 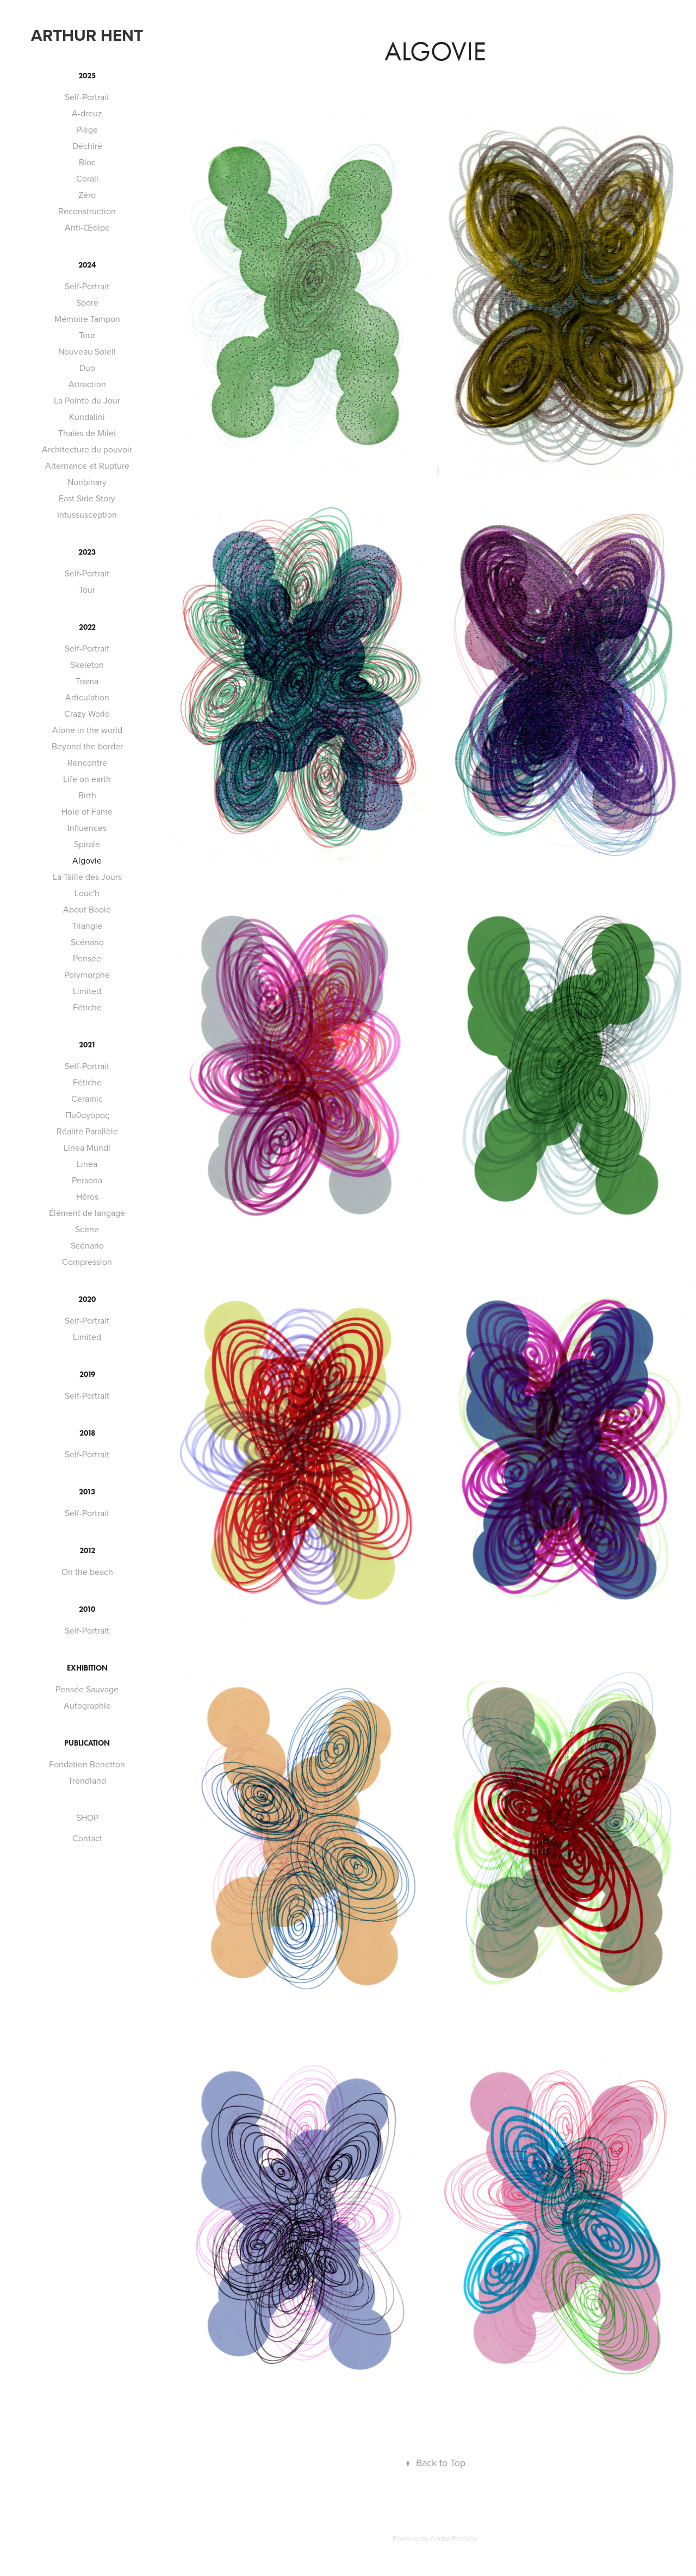 What do you see at coordinates (87, 1689) in the screenshot?
I see `Pensée Sauvage` at bounding box center [87, 1689].